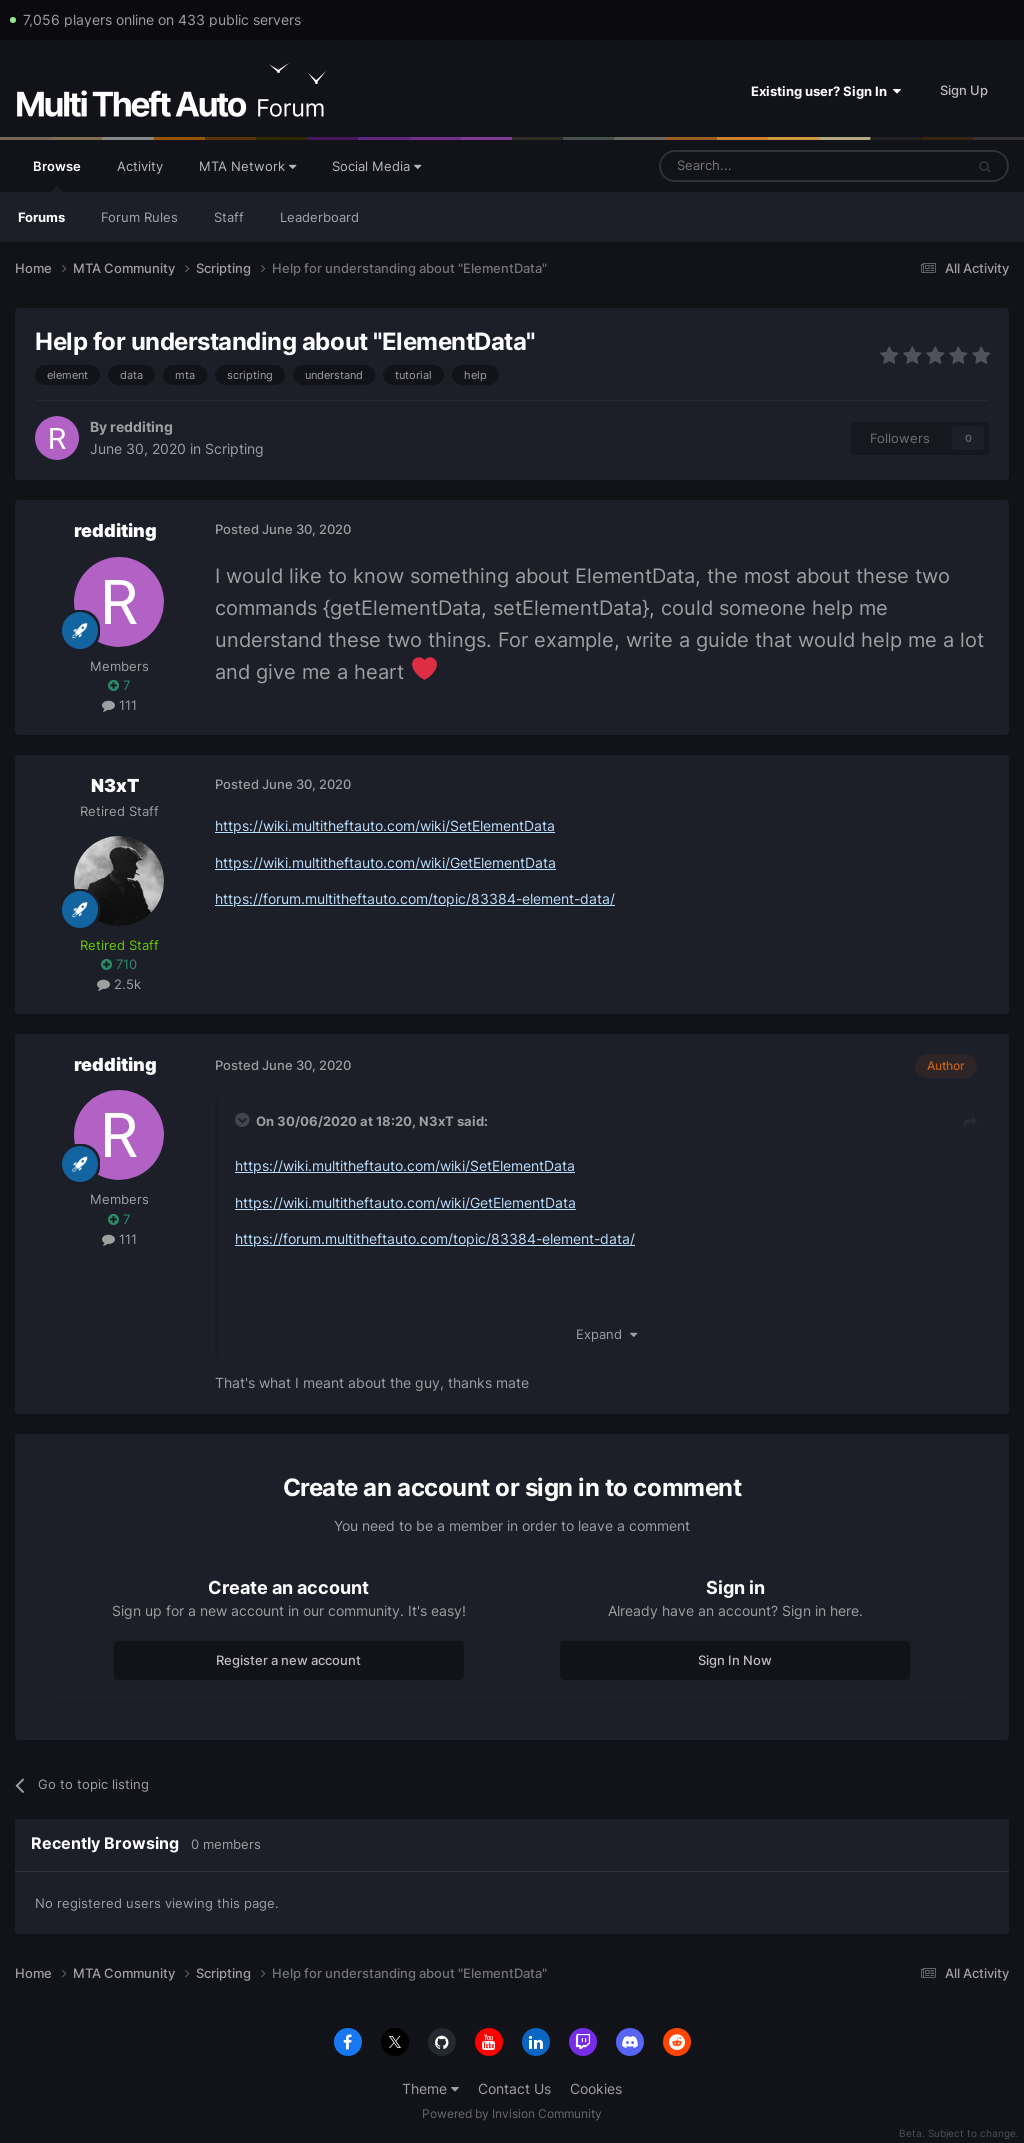 This screenshot has width=1024, height=2143. Describe the element at coordinates (376, 166) in the screenshot. I see `Social Media` at that location.